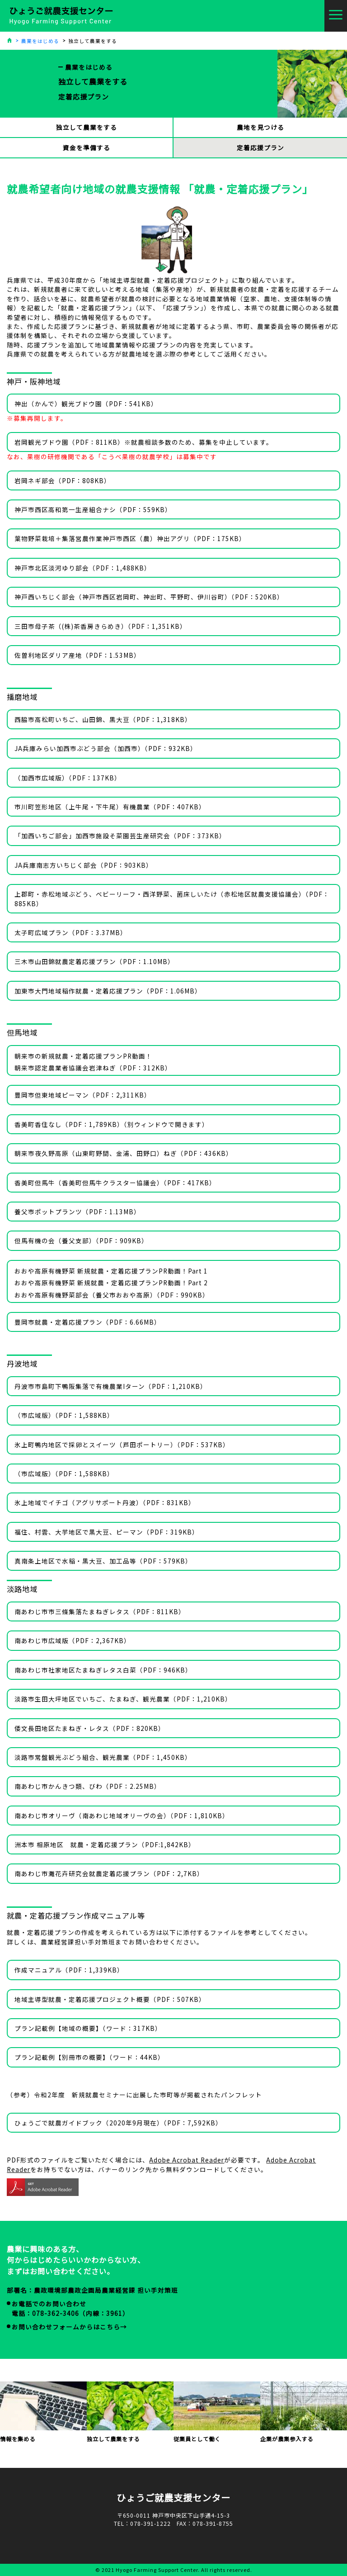 The height and width of the screenshot is (2576, 347). What do you see at coordinates (106, 1531) in the screenshot?
I see `福住、村雲、大芋地区で黒大豆、ピーマン（PDF：319KB）` at bounding box center [106, 1531].